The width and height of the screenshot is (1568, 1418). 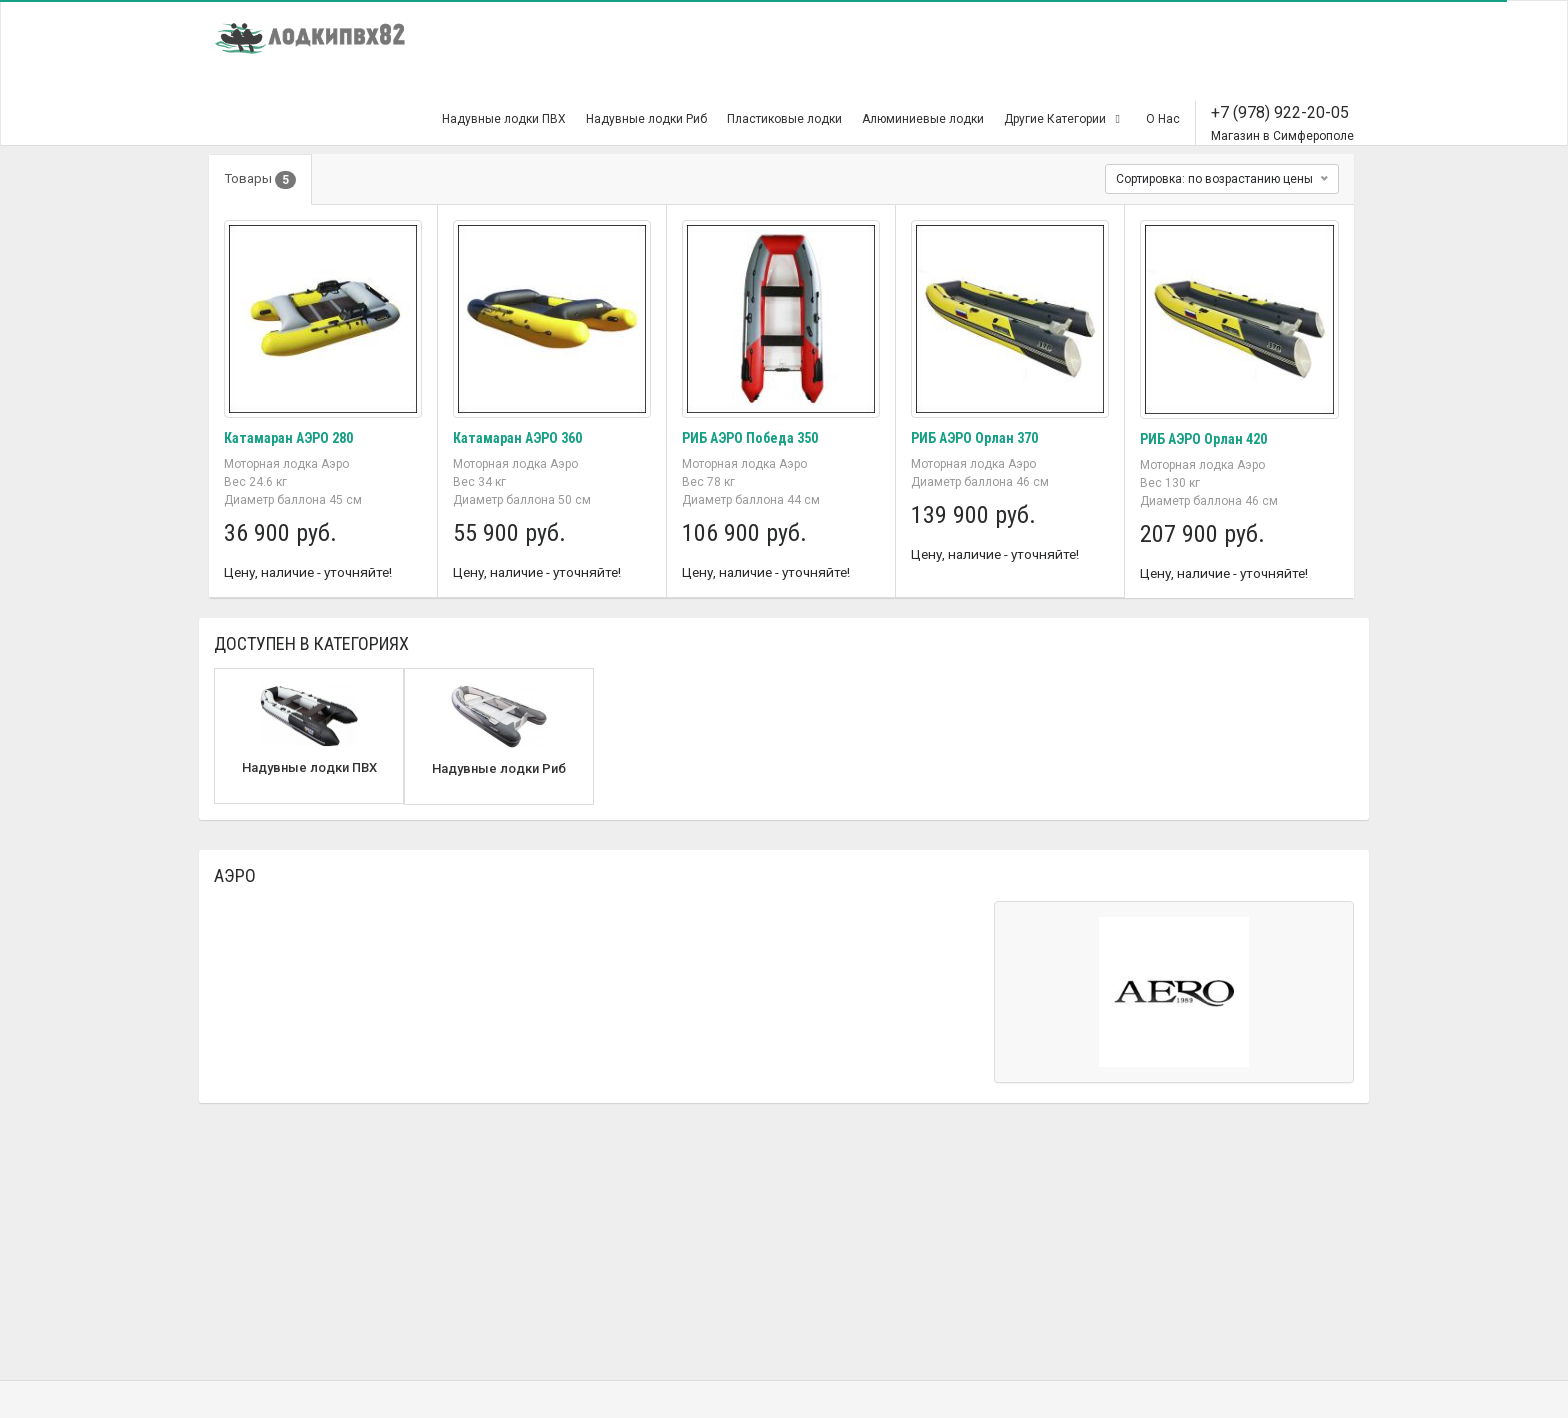 What do you see at coordinates (504, 119) in the screenshot?
I see `Надувные лодки ПВХ` at bounding box center [504, 119].